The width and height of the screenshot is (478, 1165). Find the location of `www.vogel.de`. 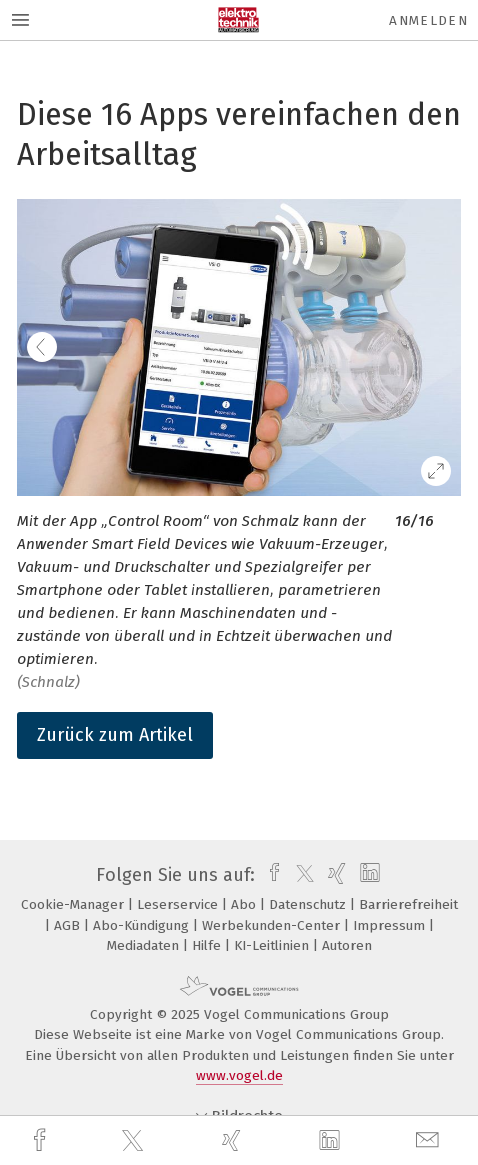

www.vogel.de is located at coordinates (239, 1075).